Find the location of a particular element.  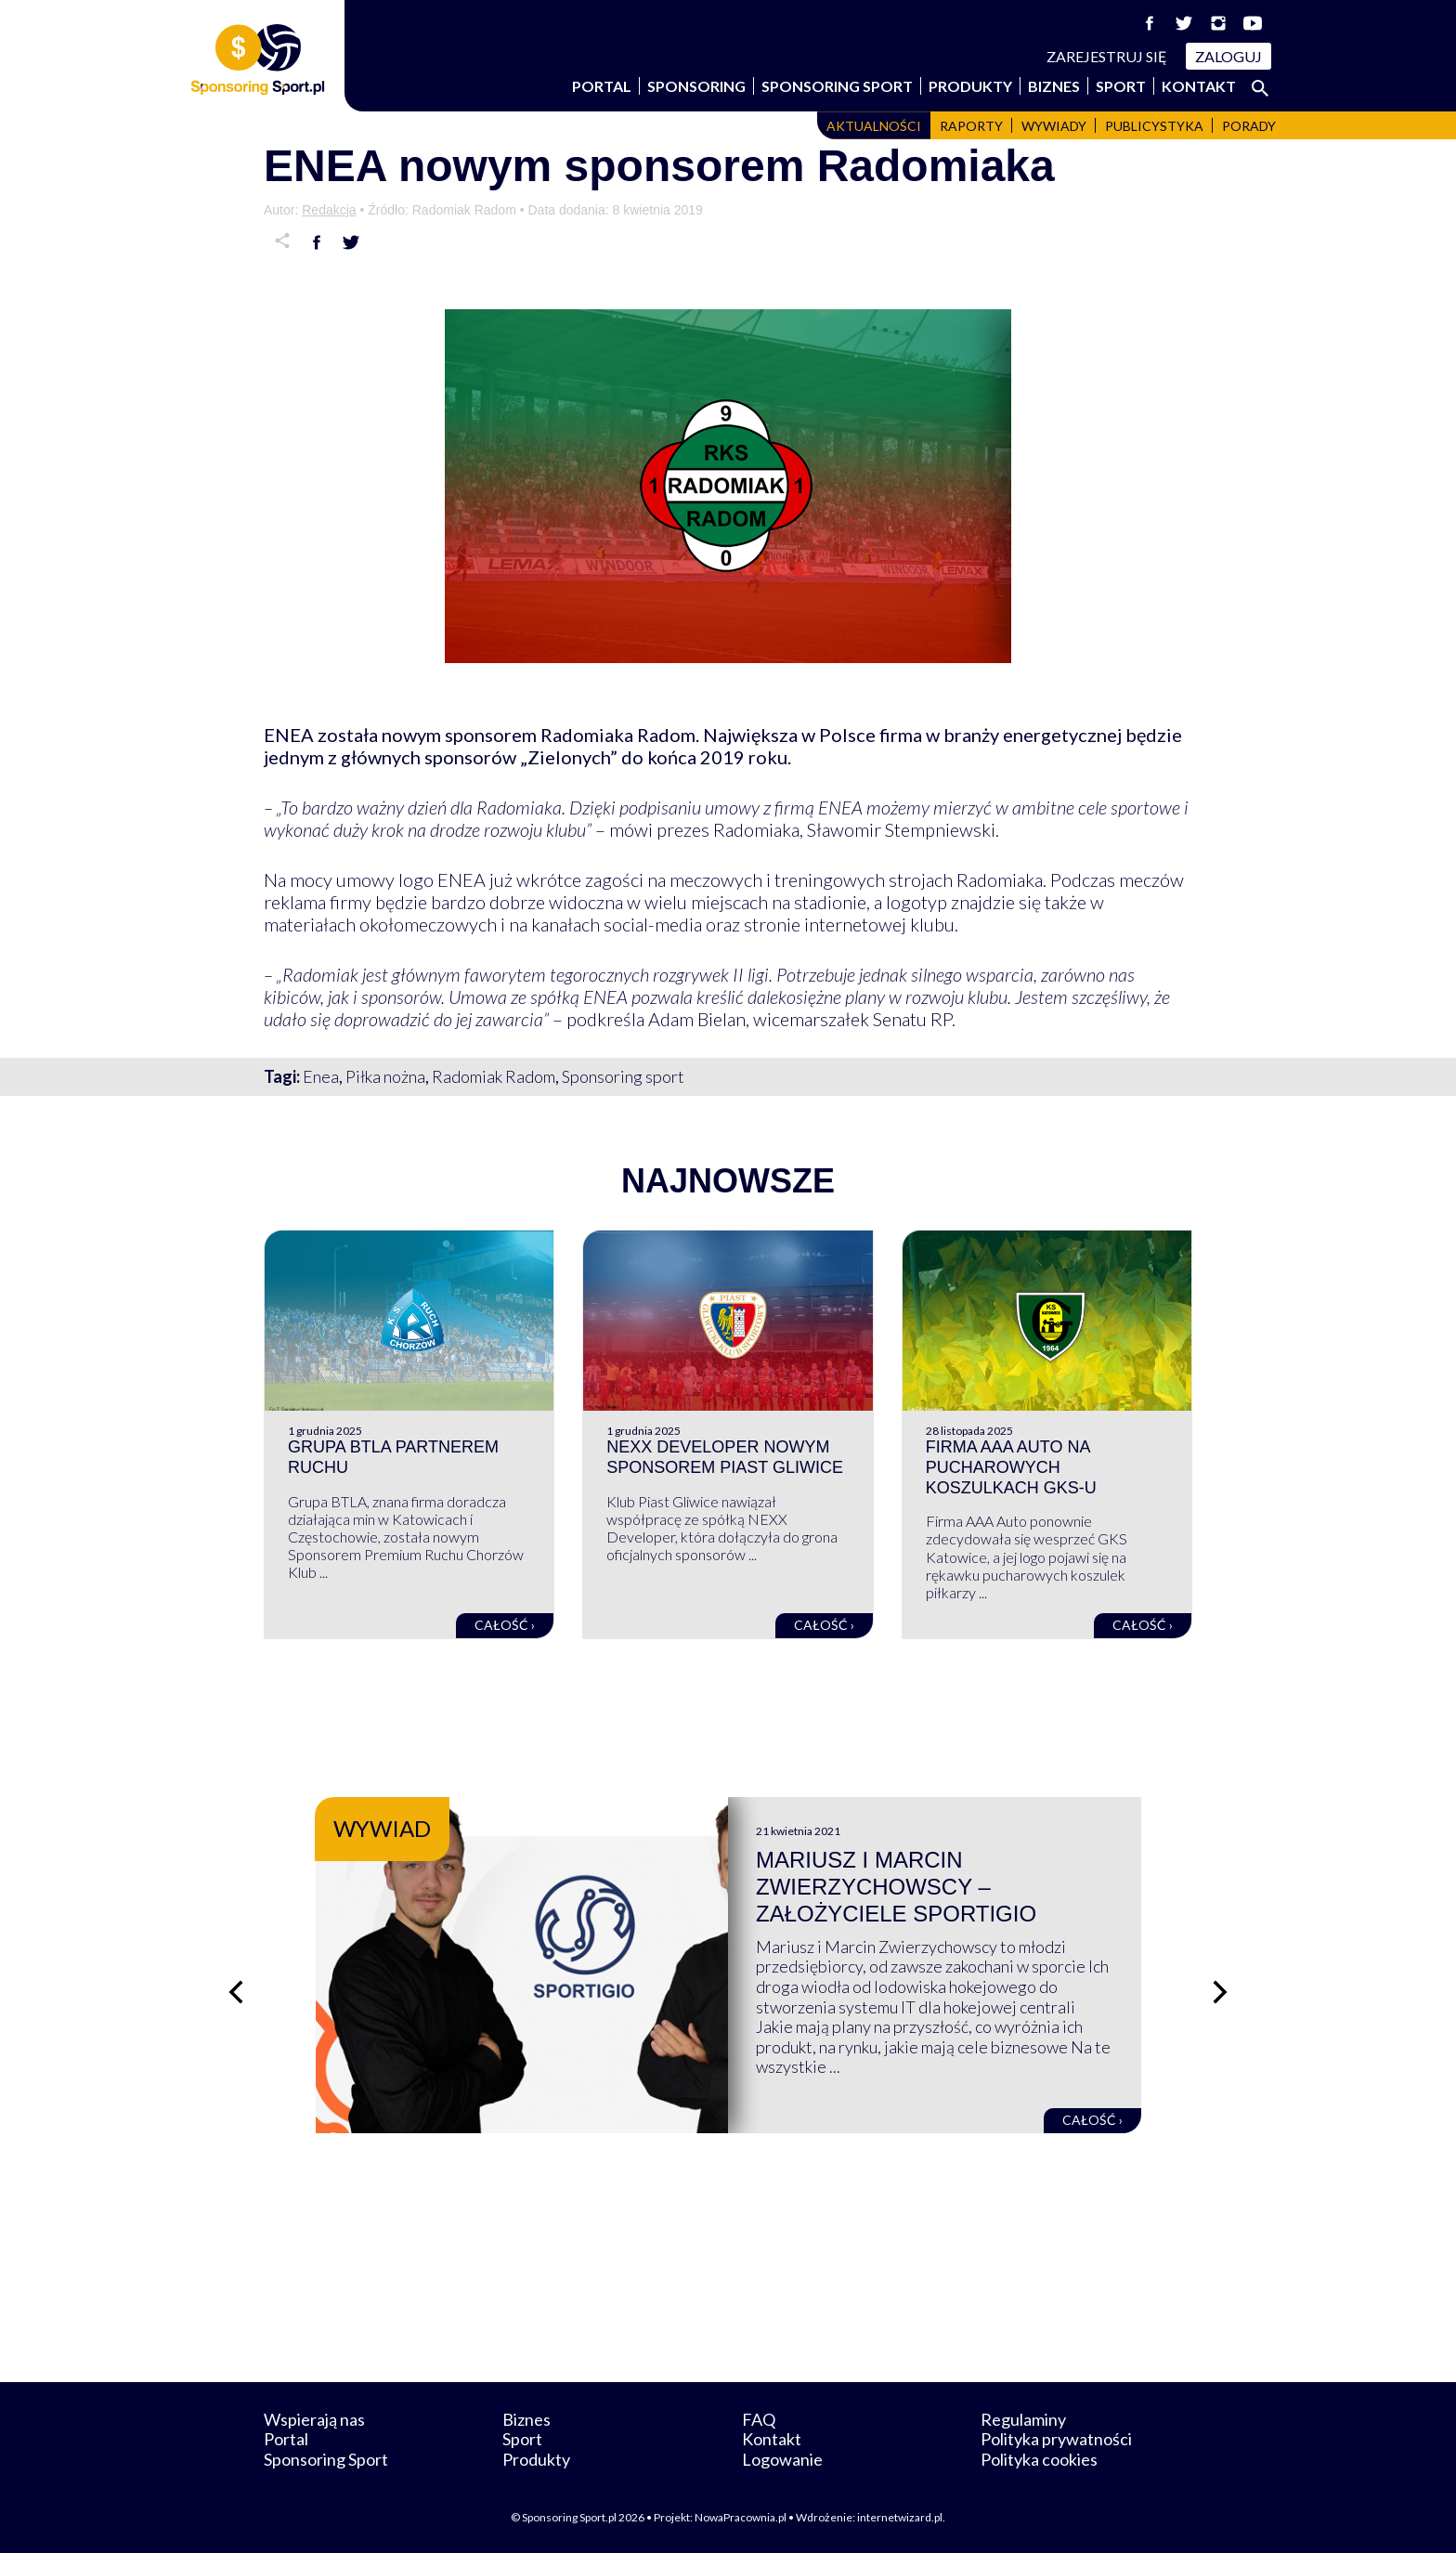

Polityka cookies is located at coordinates (1039, 2459).